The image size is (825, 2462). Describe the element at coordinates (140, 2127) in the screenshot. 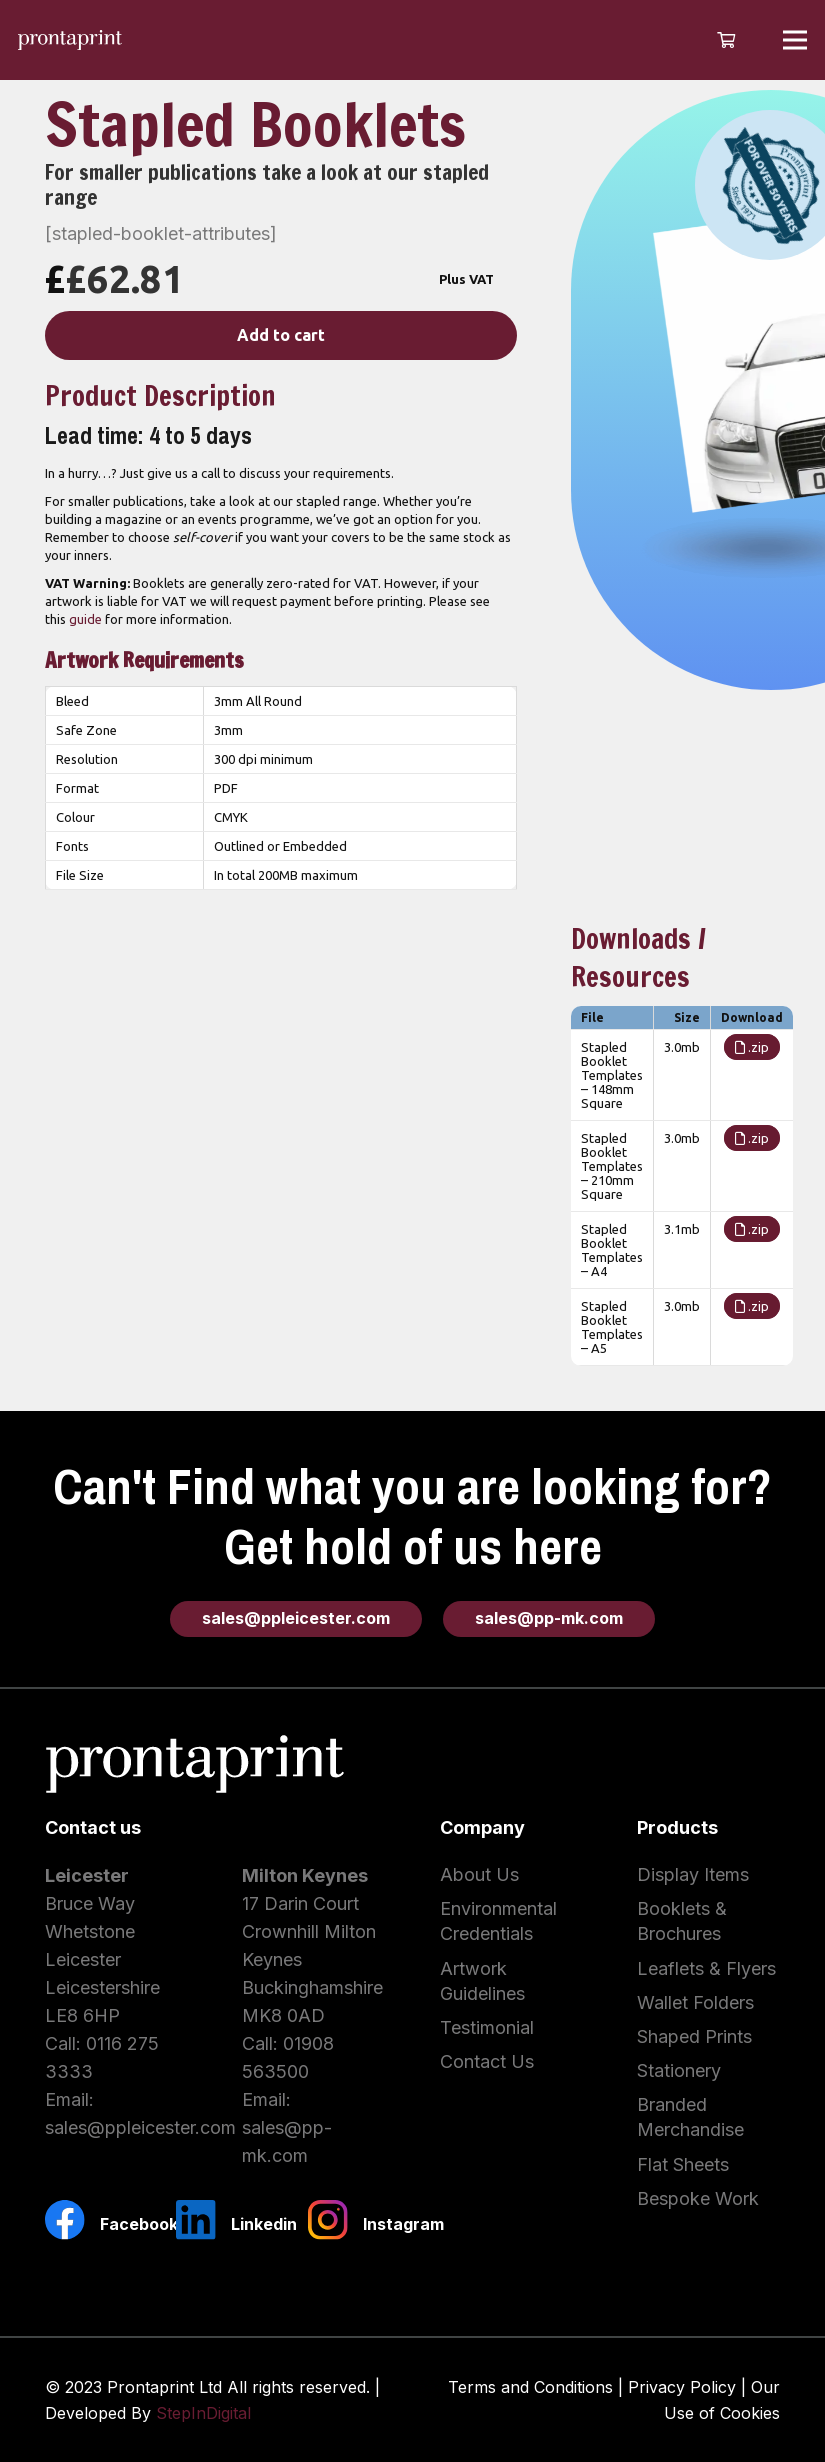

I see `sales@ppleicester.com` at that location.